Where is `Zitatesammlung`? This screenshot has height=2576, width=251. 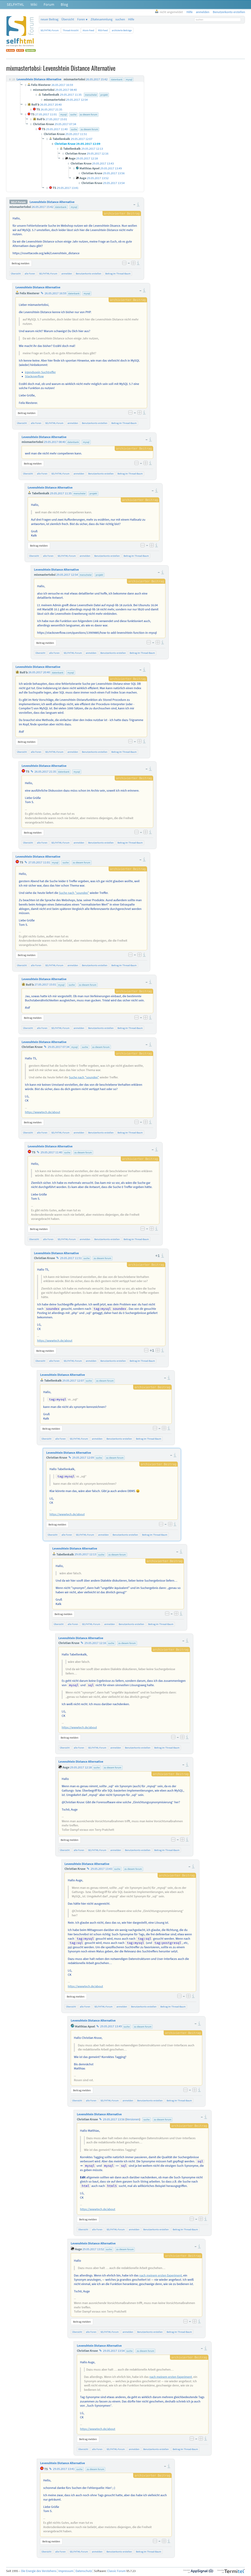
Zitatesammlung is located at coordinates (101, 19).